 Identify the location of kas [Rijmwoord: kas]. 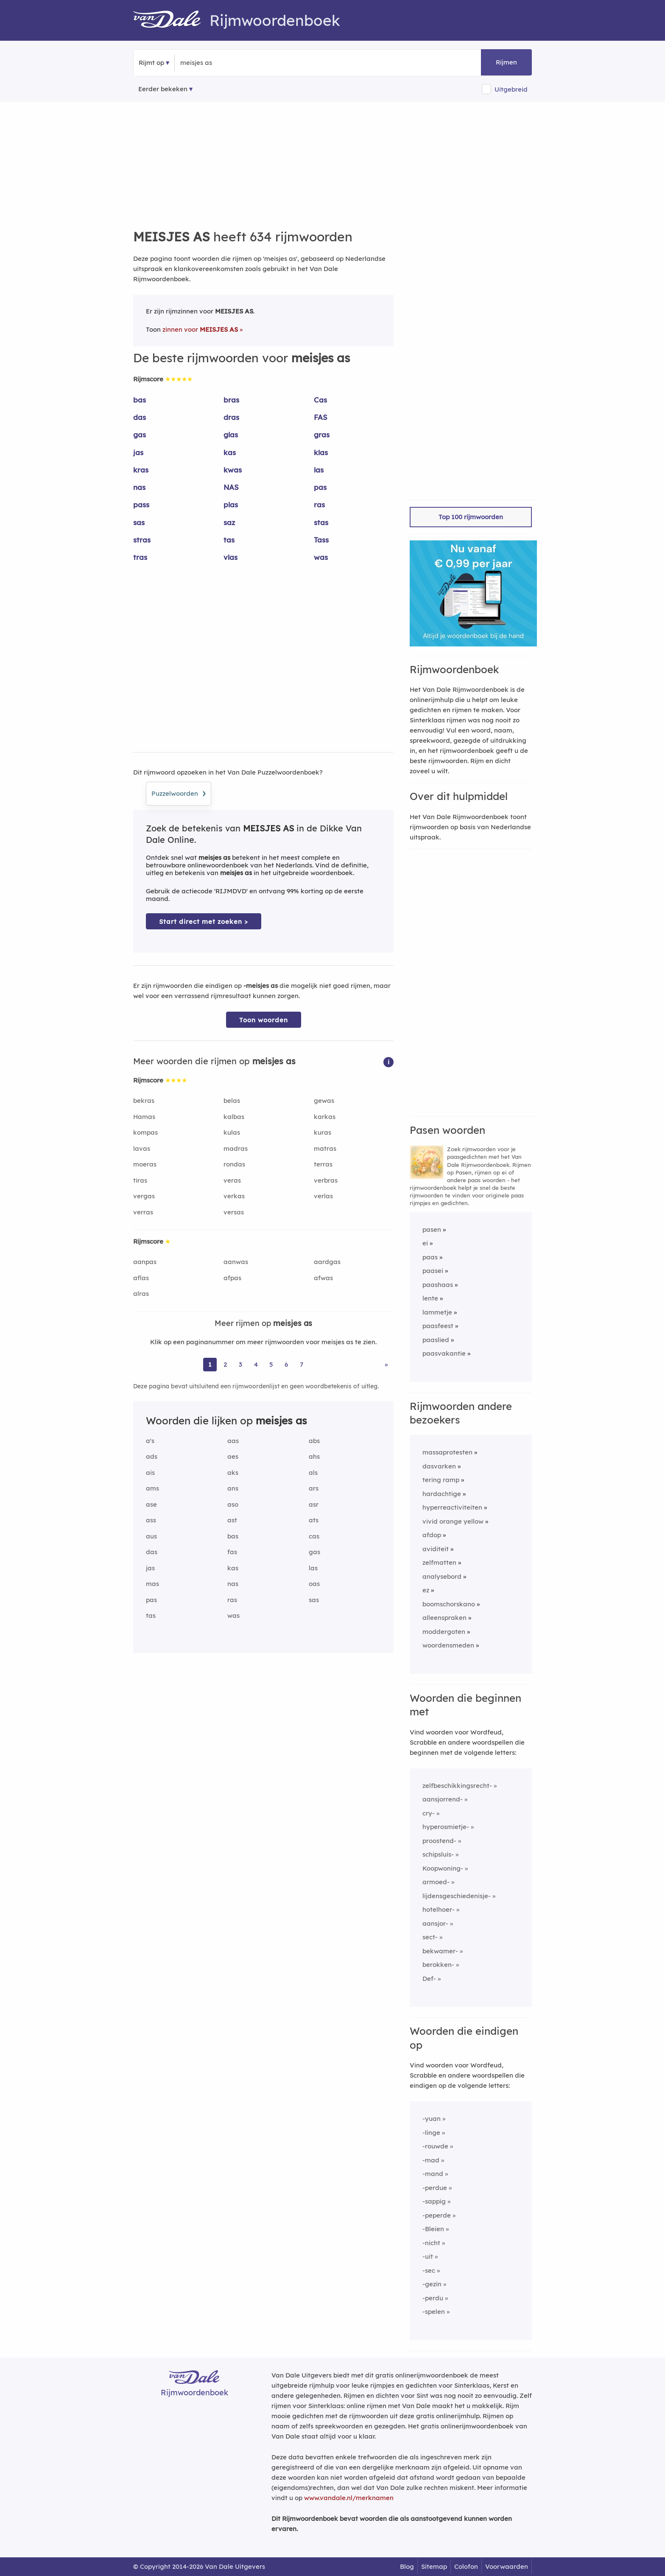
(230, 452).